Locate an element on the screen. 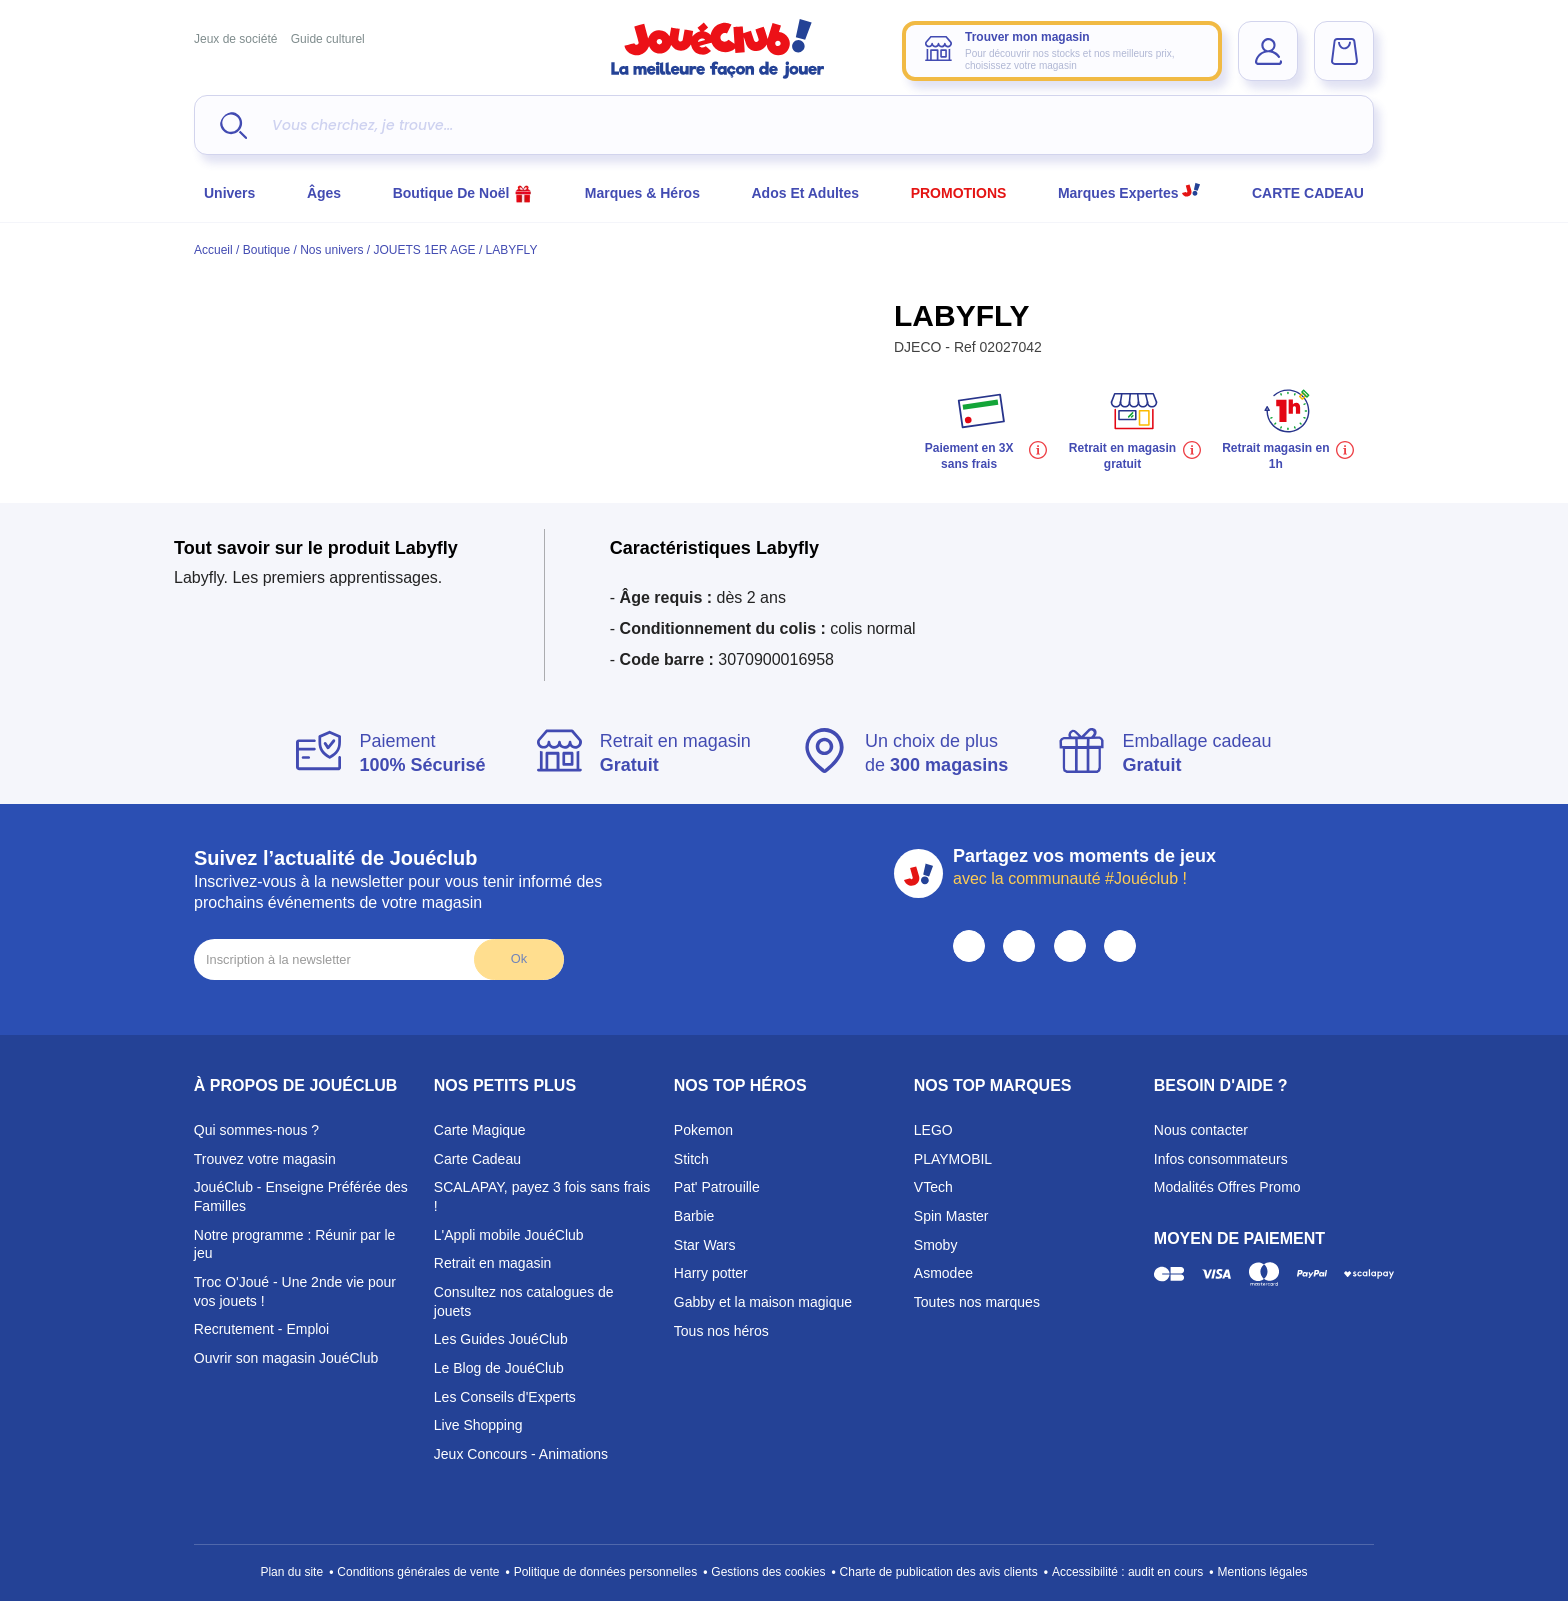 The width and height of the screenshot is (1568, 1609). Asmodee is located at coordinates (943, 1273).